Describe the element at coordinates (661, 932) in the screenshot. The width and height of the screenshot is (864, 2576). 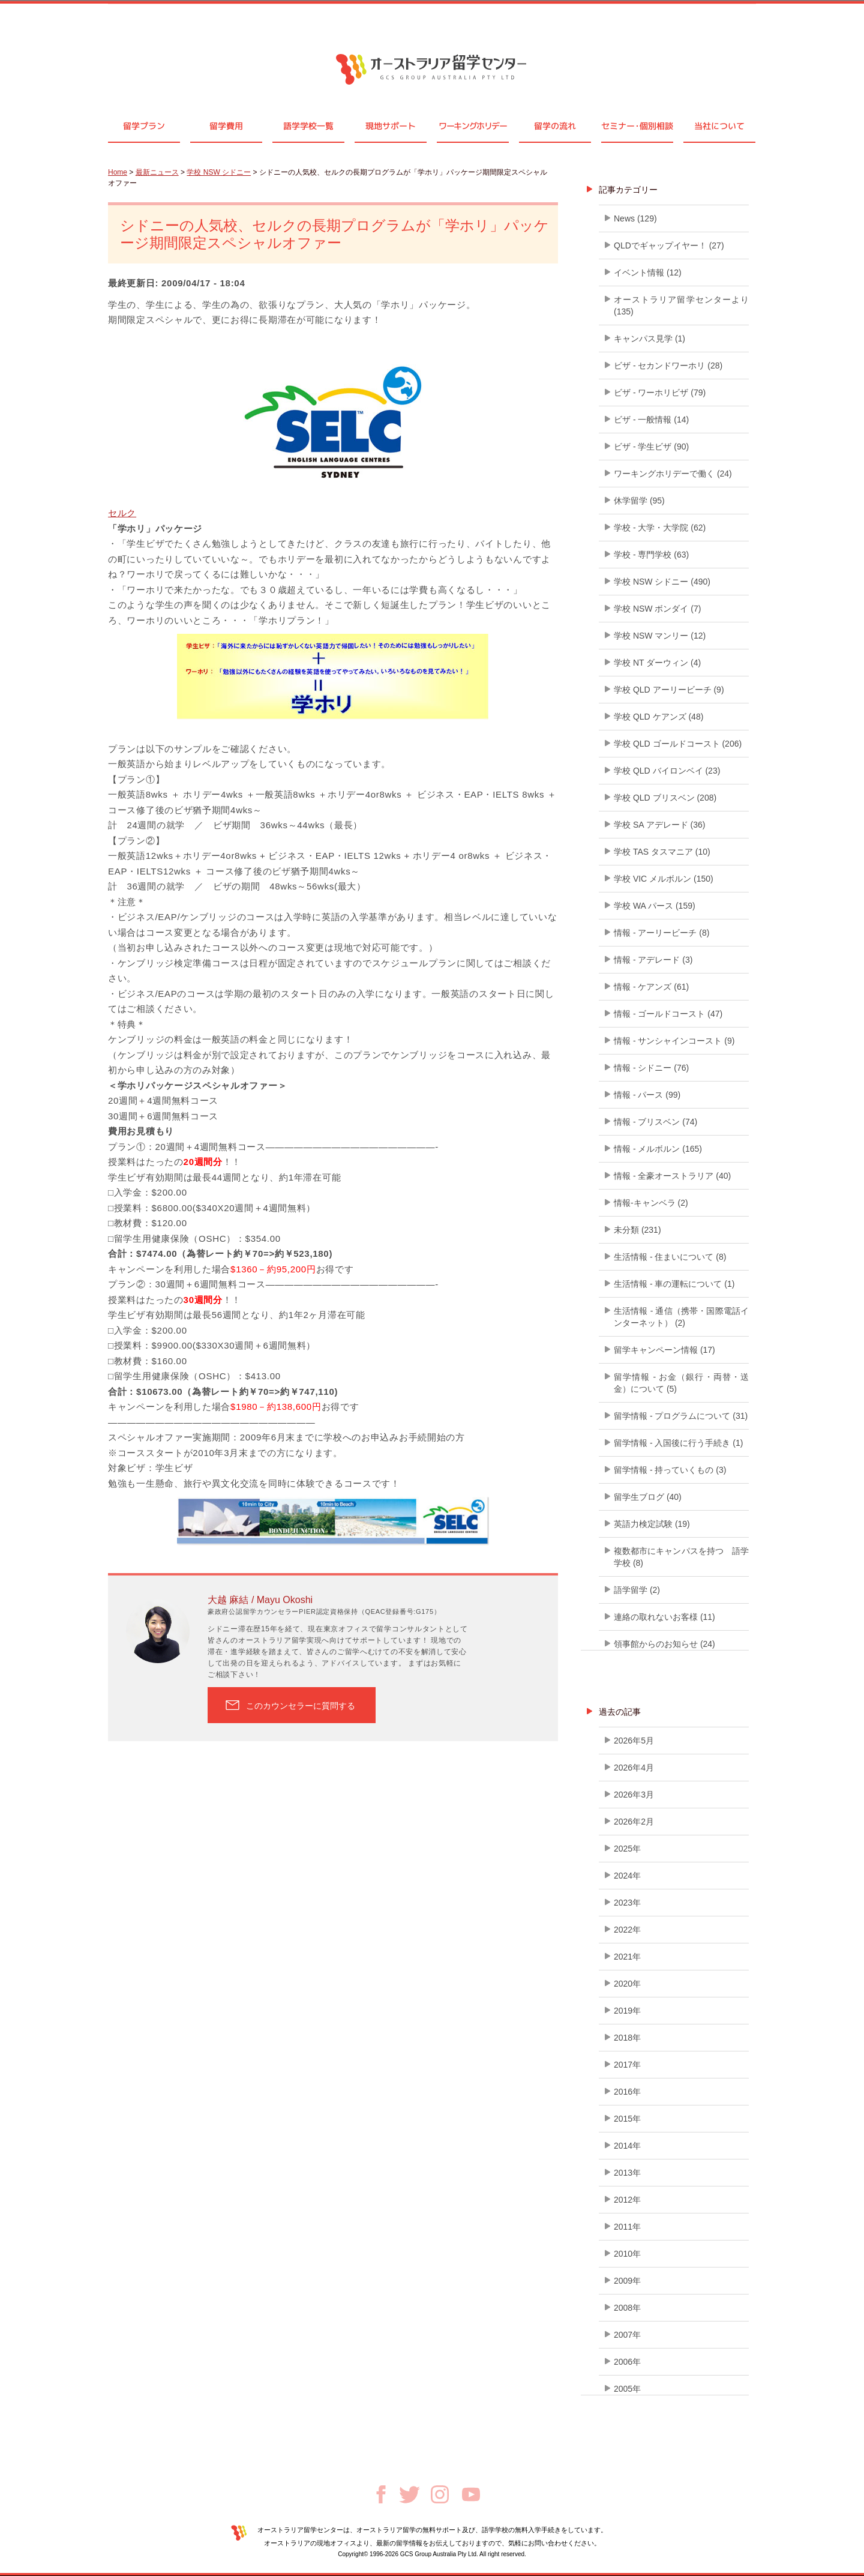
I see `情報 - アーリービーチ (8)` at that location.